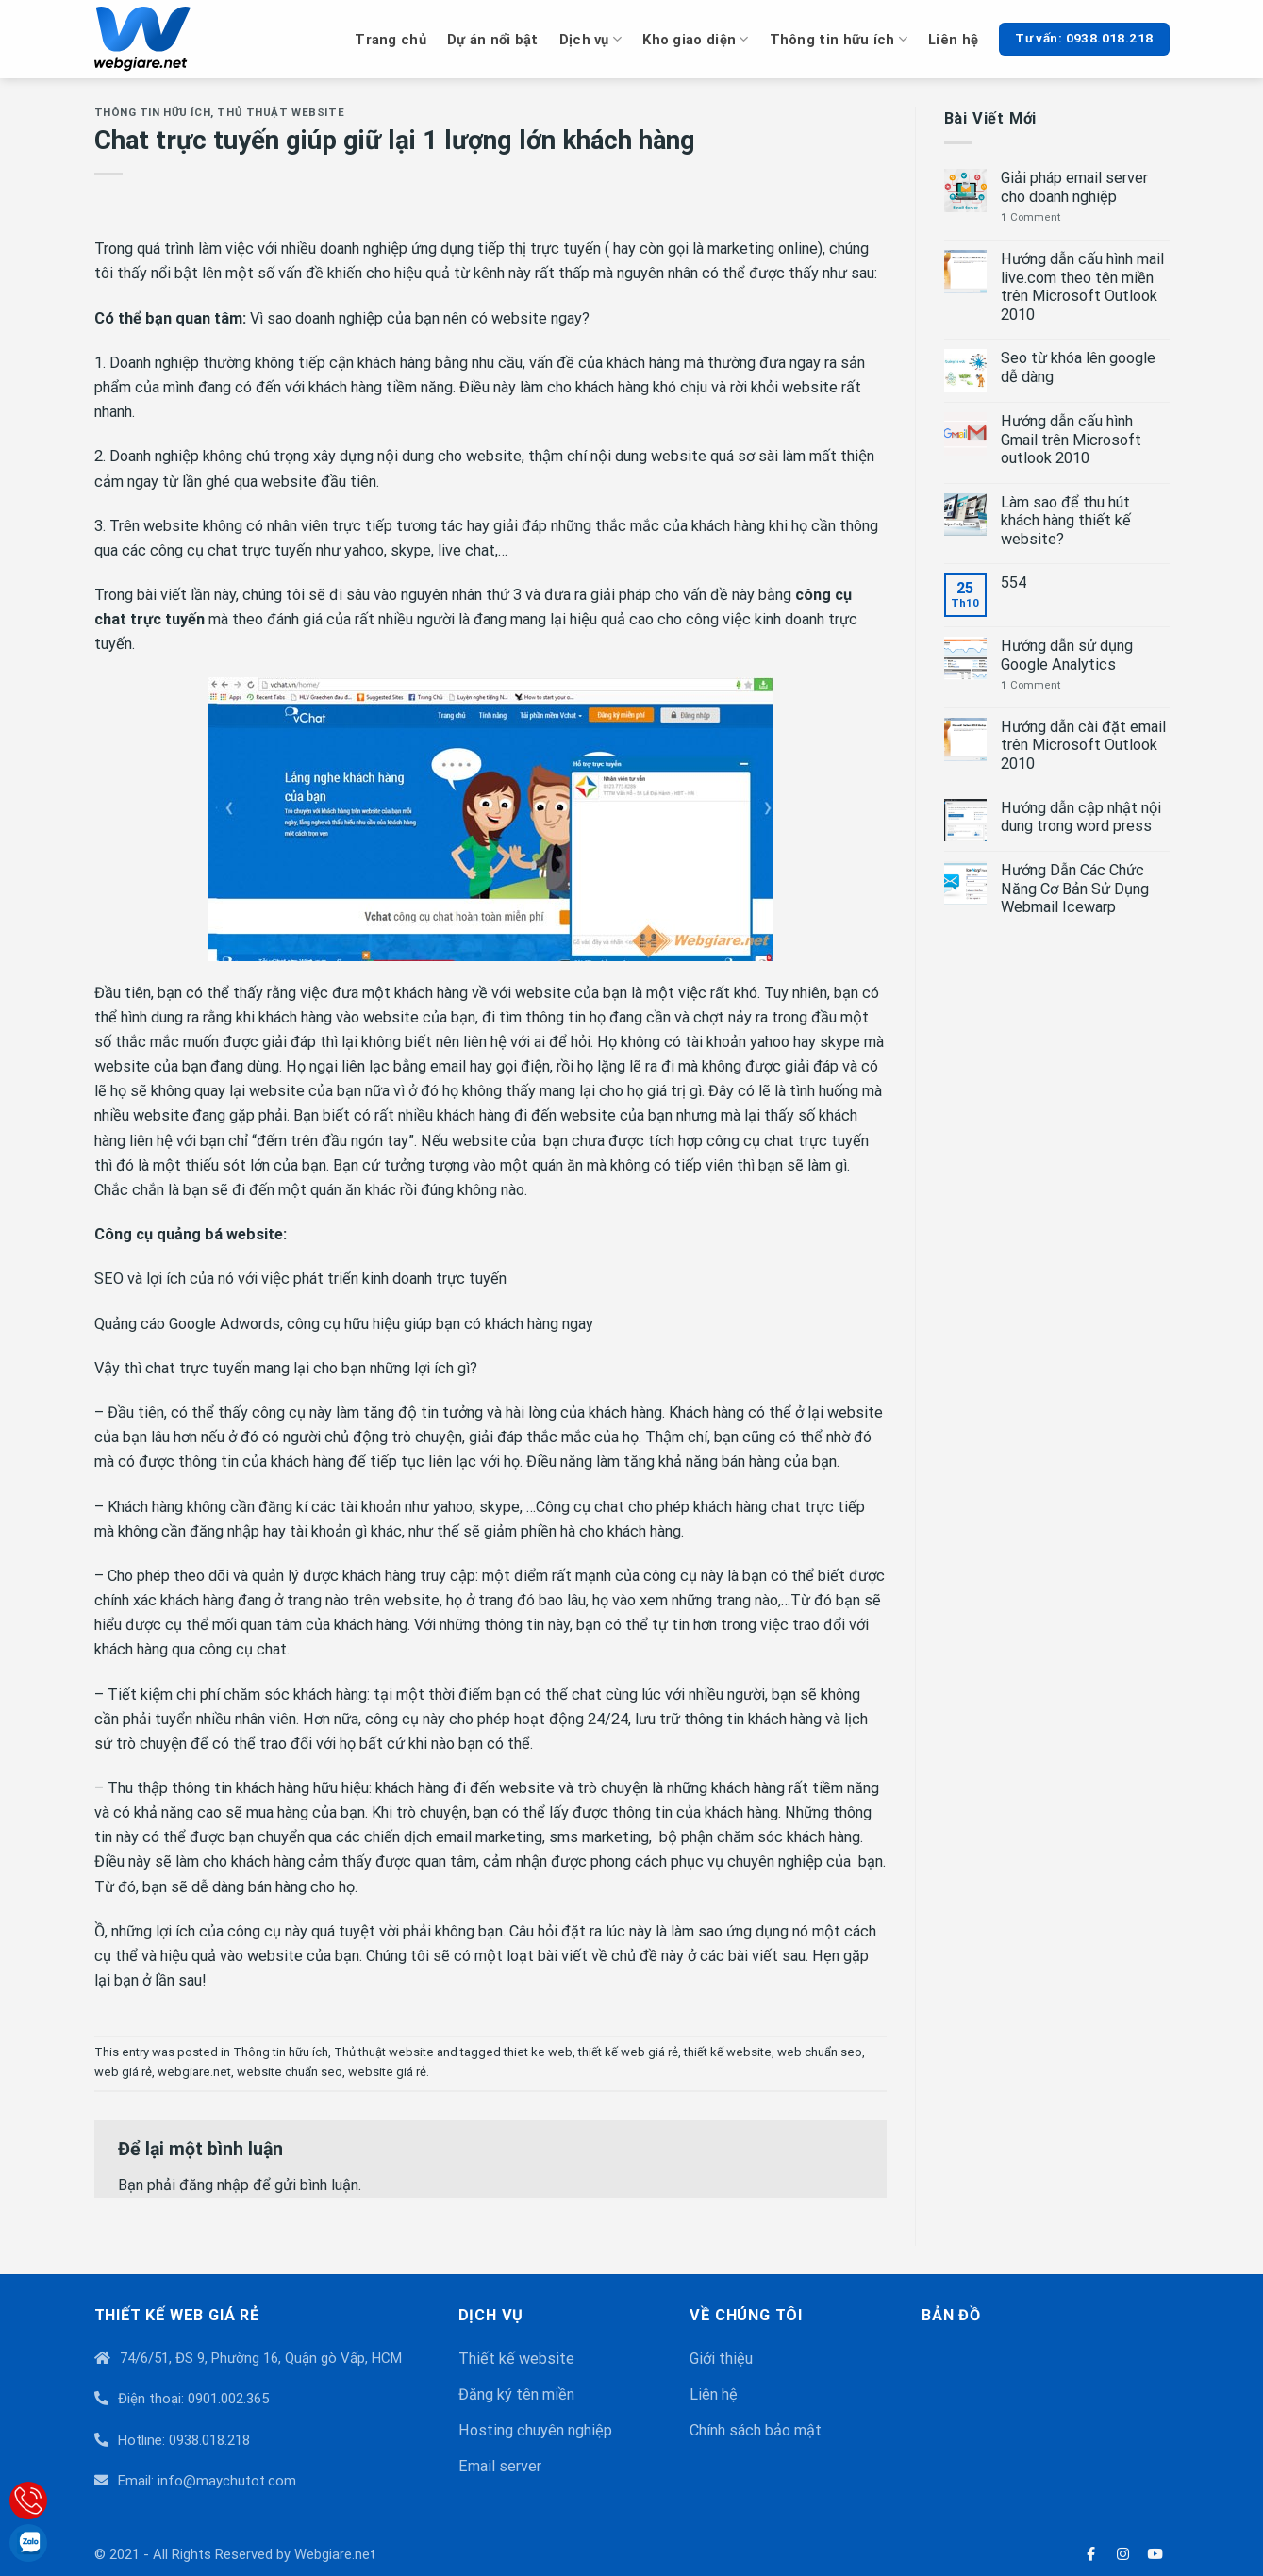 Image resolution: width=1263 pixels, height=2576 pixels. What do you see at coordinates (1083, 745) in the screenshot?
I see `Hướng dẫn cài đặt email trên Microsoft Outlook 2010` at bounding box center [1083, 745].